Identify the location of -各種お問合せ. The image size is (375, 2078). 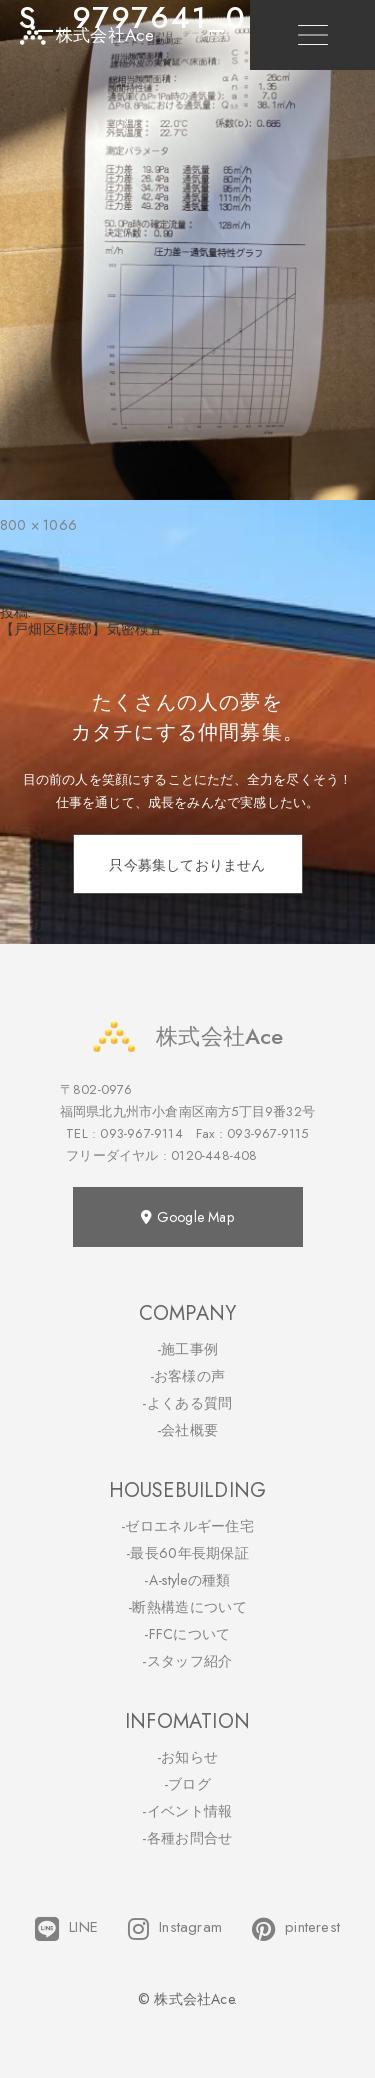
(187, 1838).